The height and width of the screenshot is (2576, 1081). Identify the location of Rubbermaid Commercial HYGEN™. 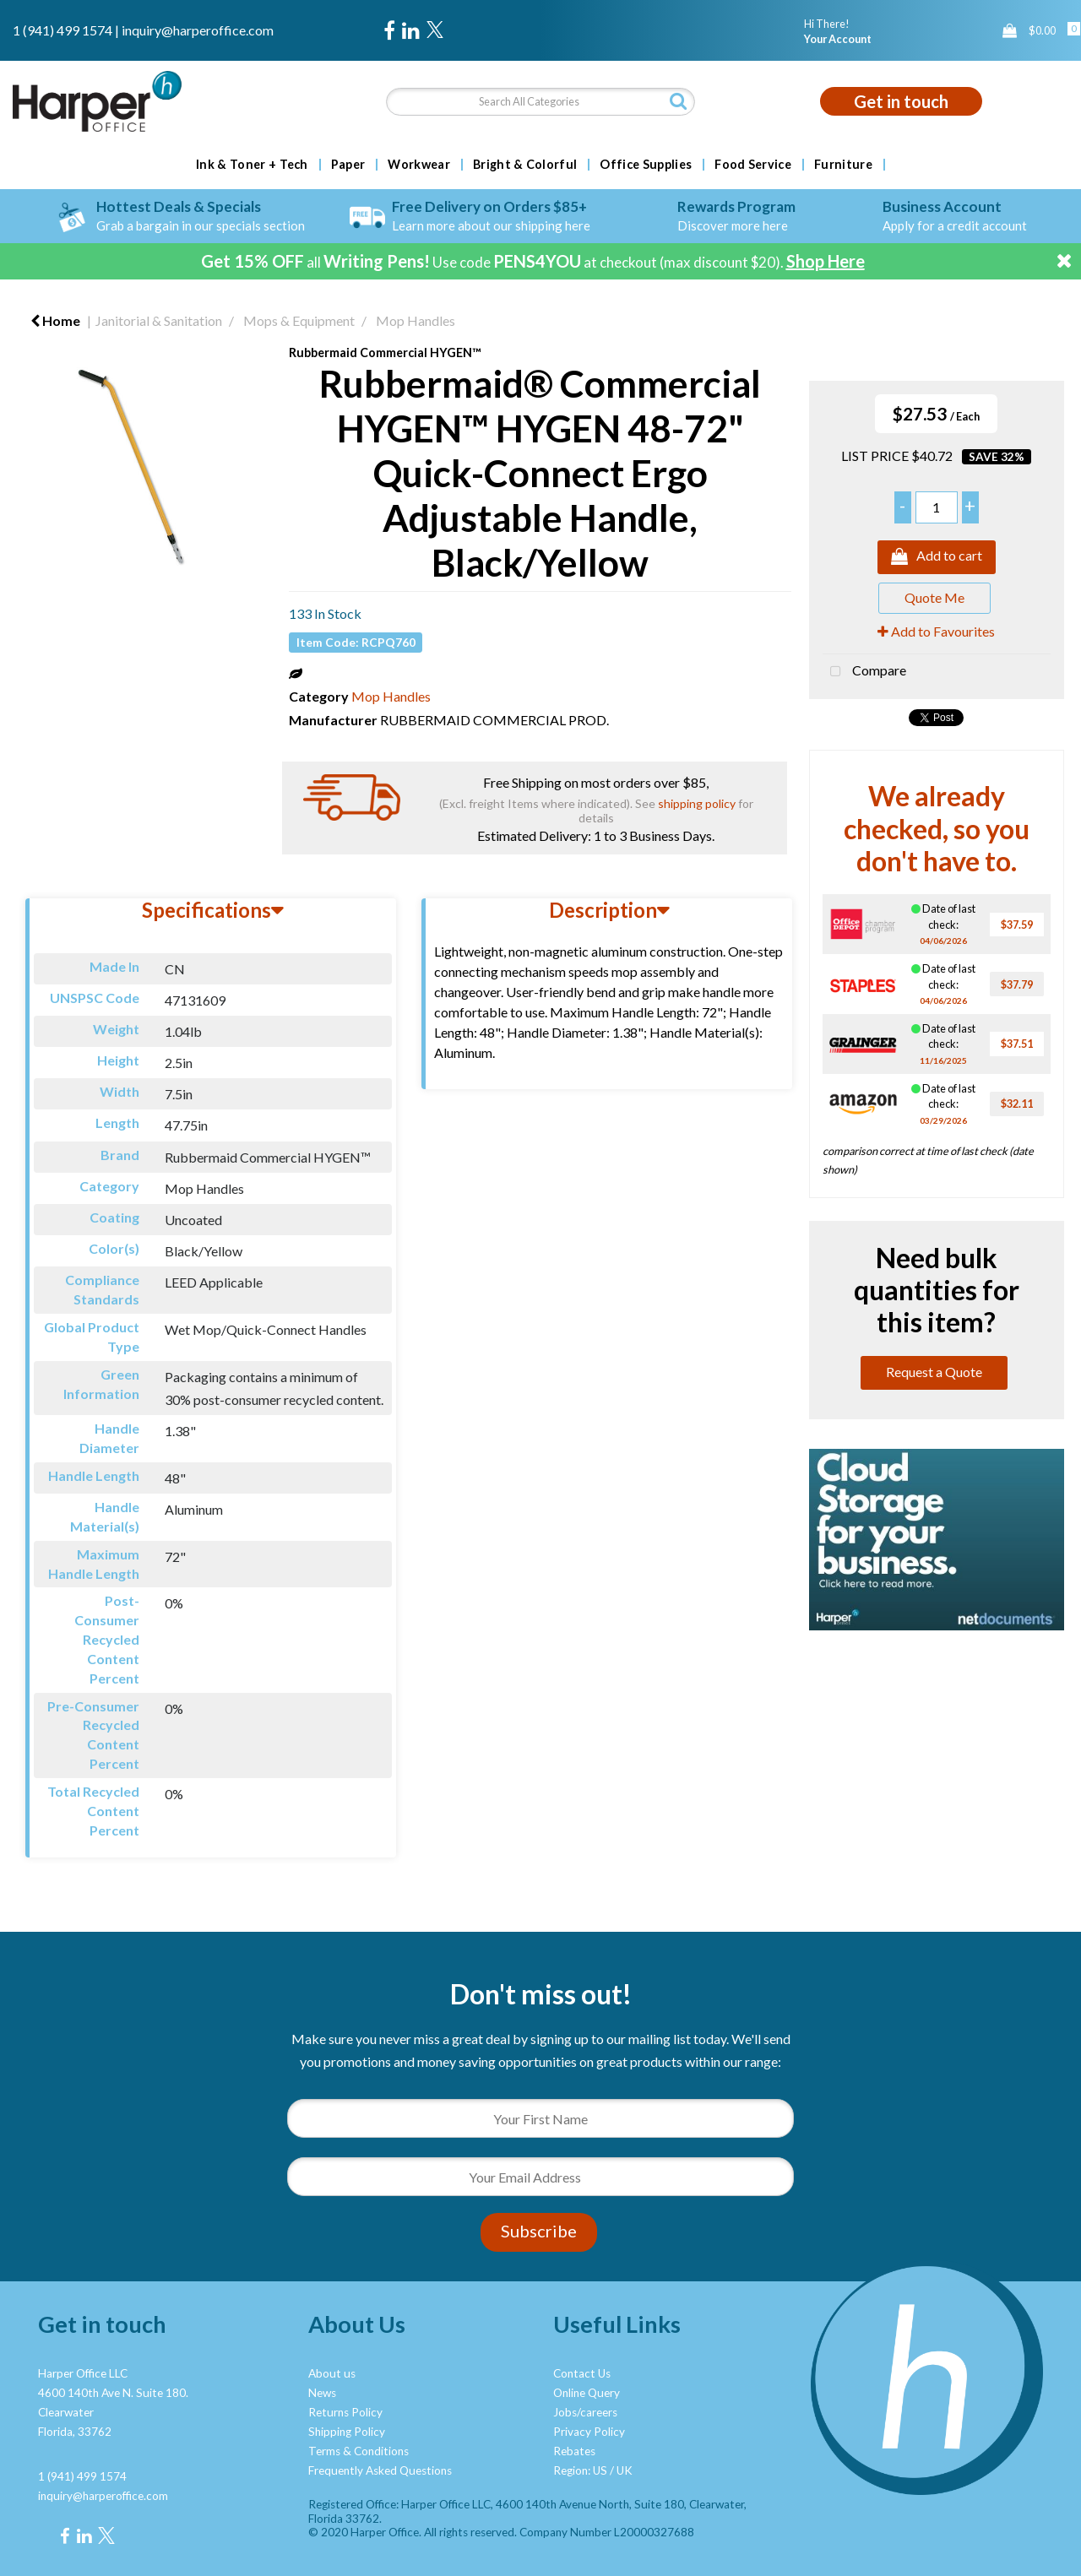
(385, 352).